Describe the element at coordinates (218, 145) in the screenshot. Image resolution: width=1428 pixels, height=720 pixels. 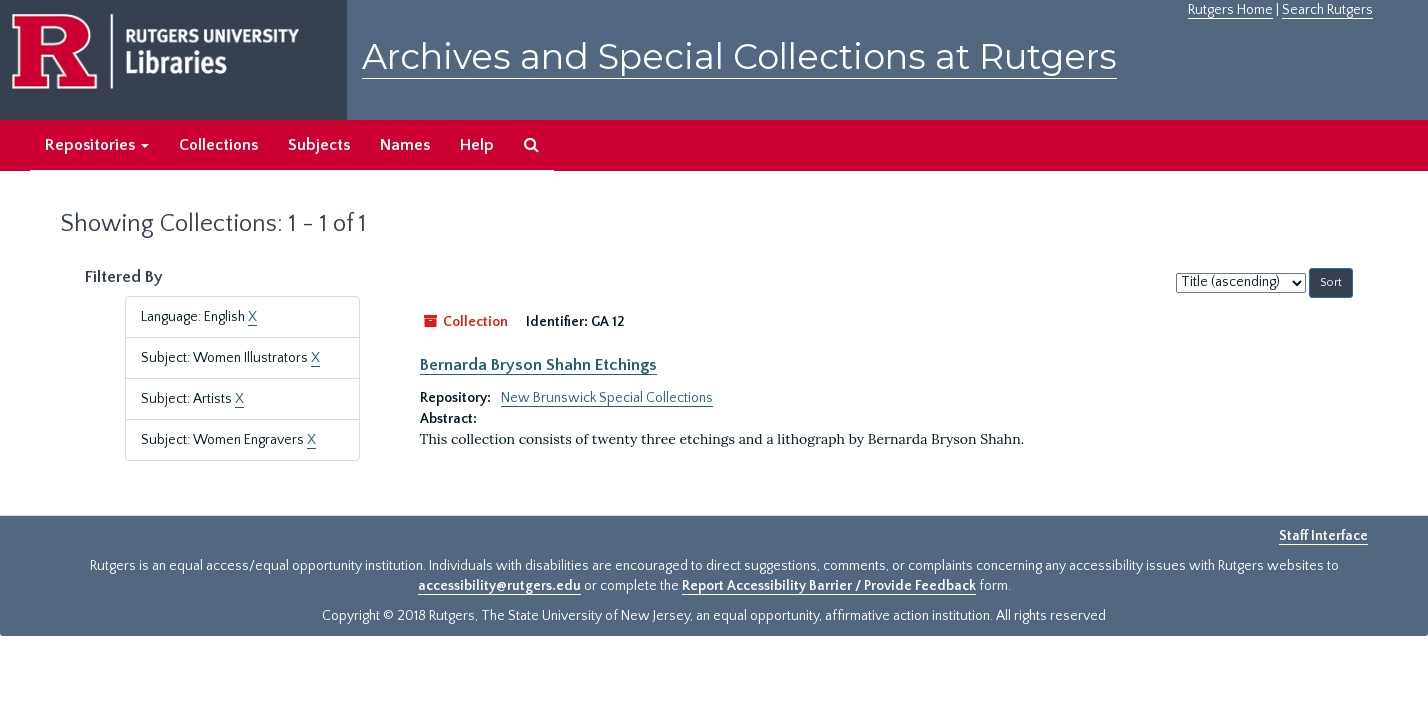
I see `Collections` at that location.